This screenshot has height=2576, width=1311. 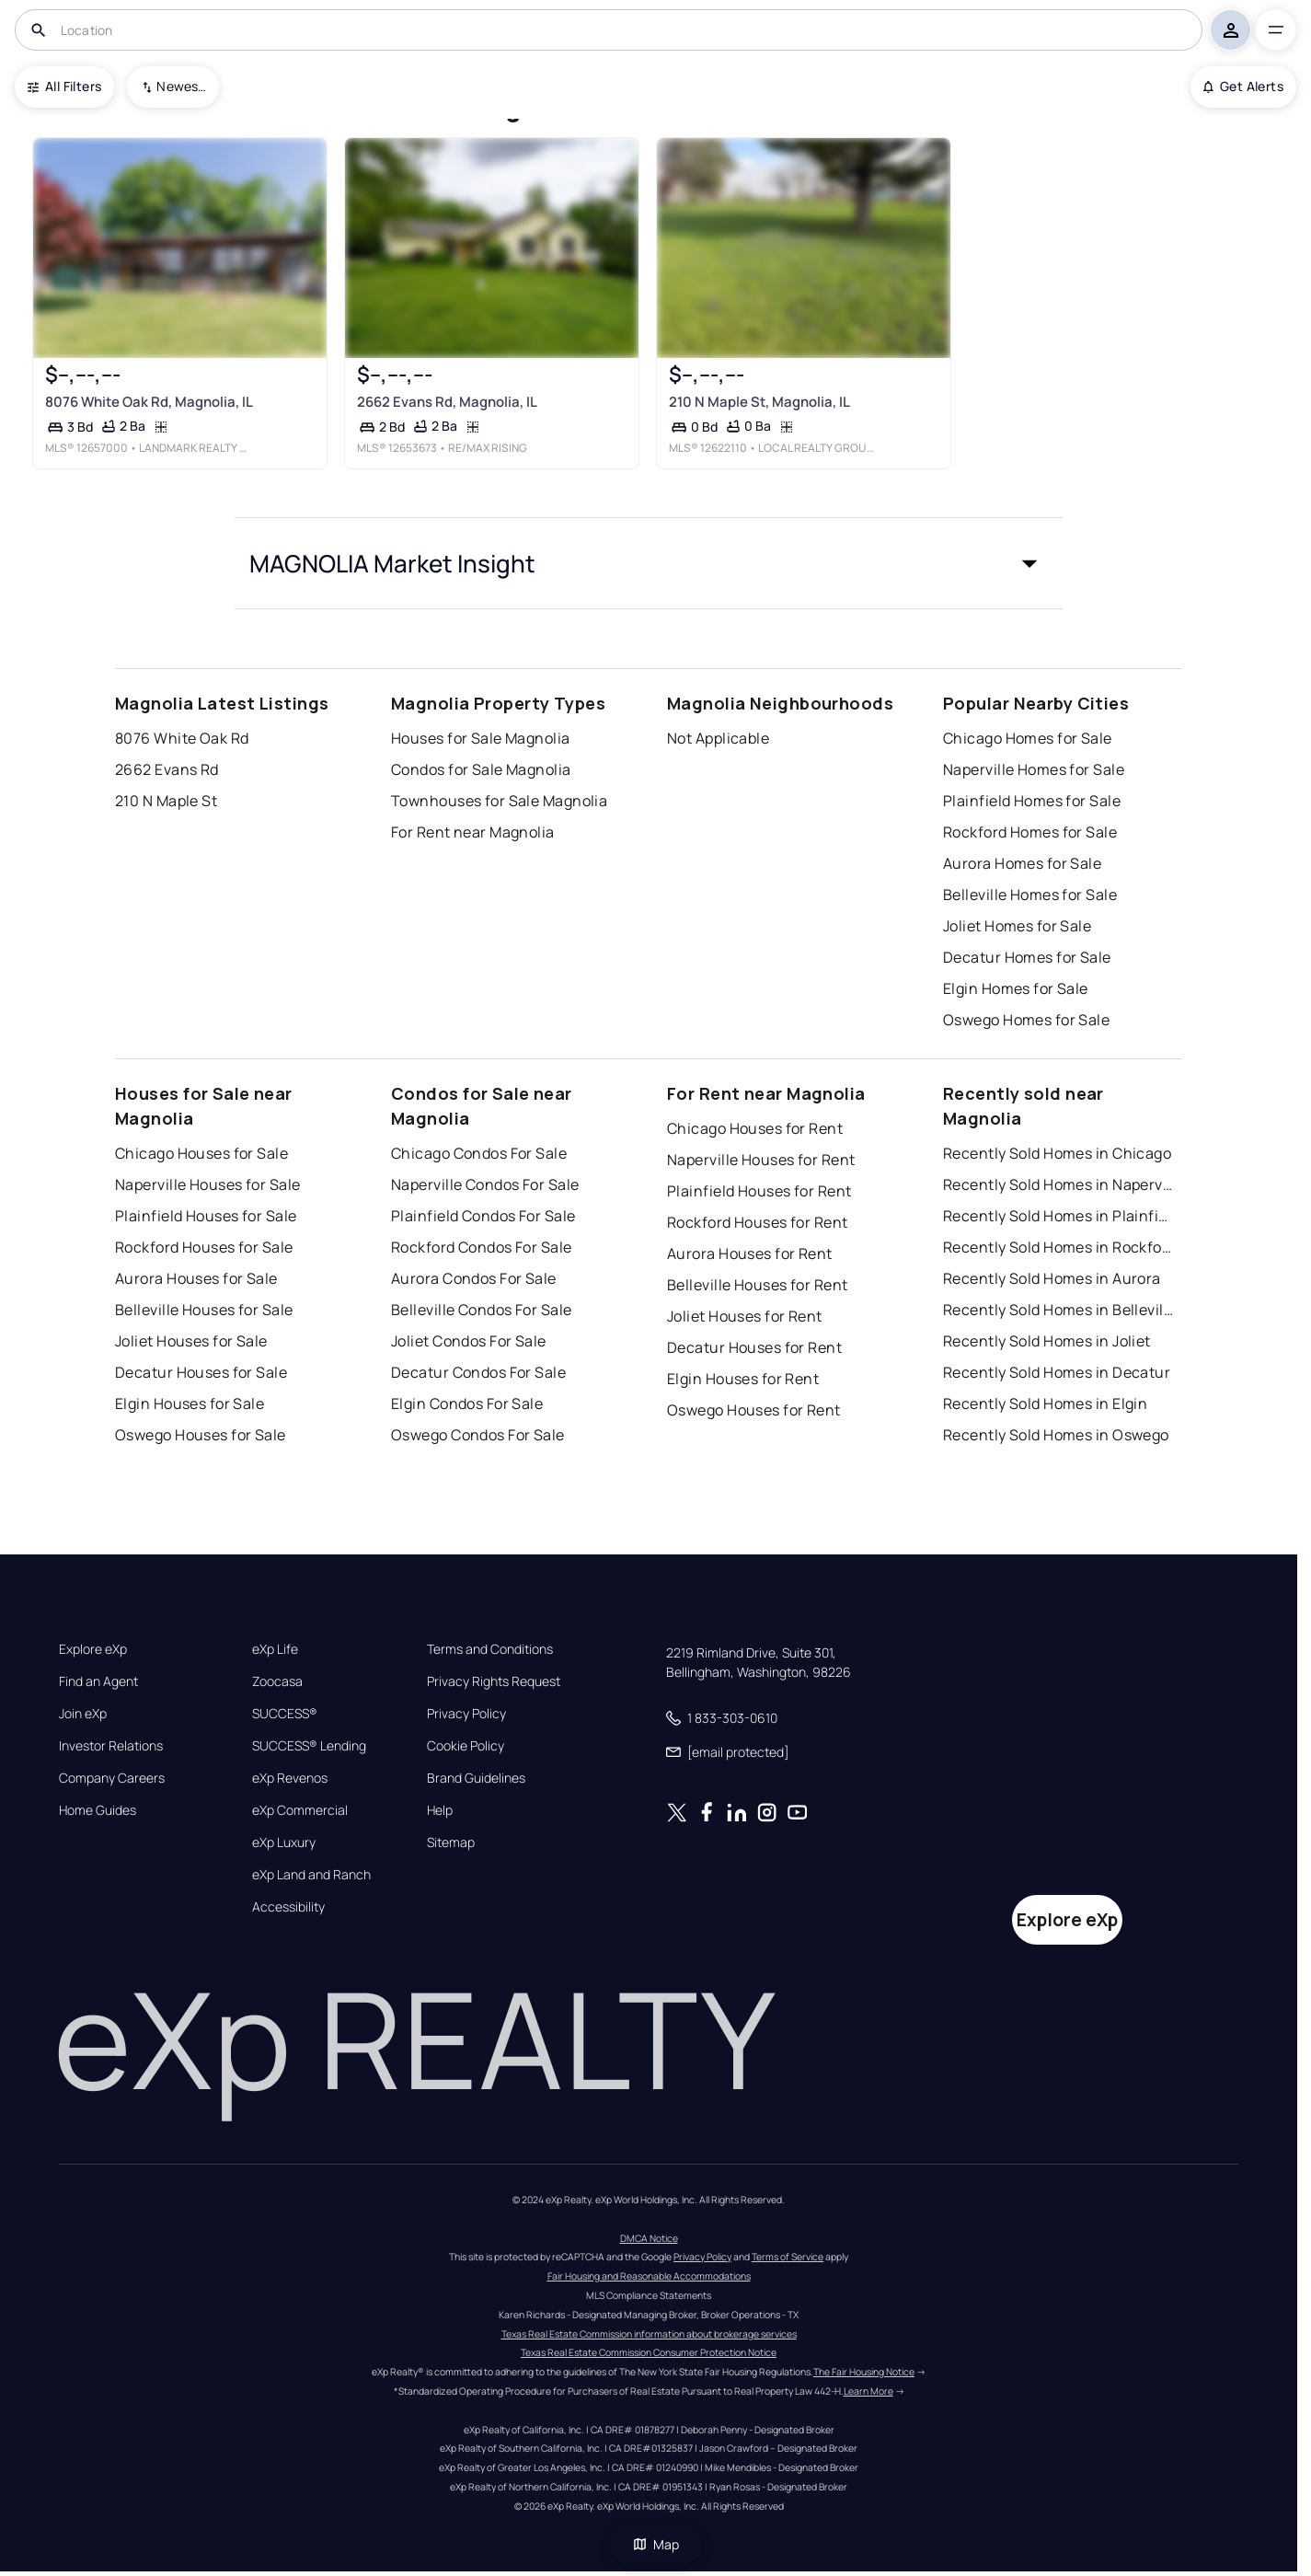 I want to click on Terms of Service, so click(x=787, y=2256).